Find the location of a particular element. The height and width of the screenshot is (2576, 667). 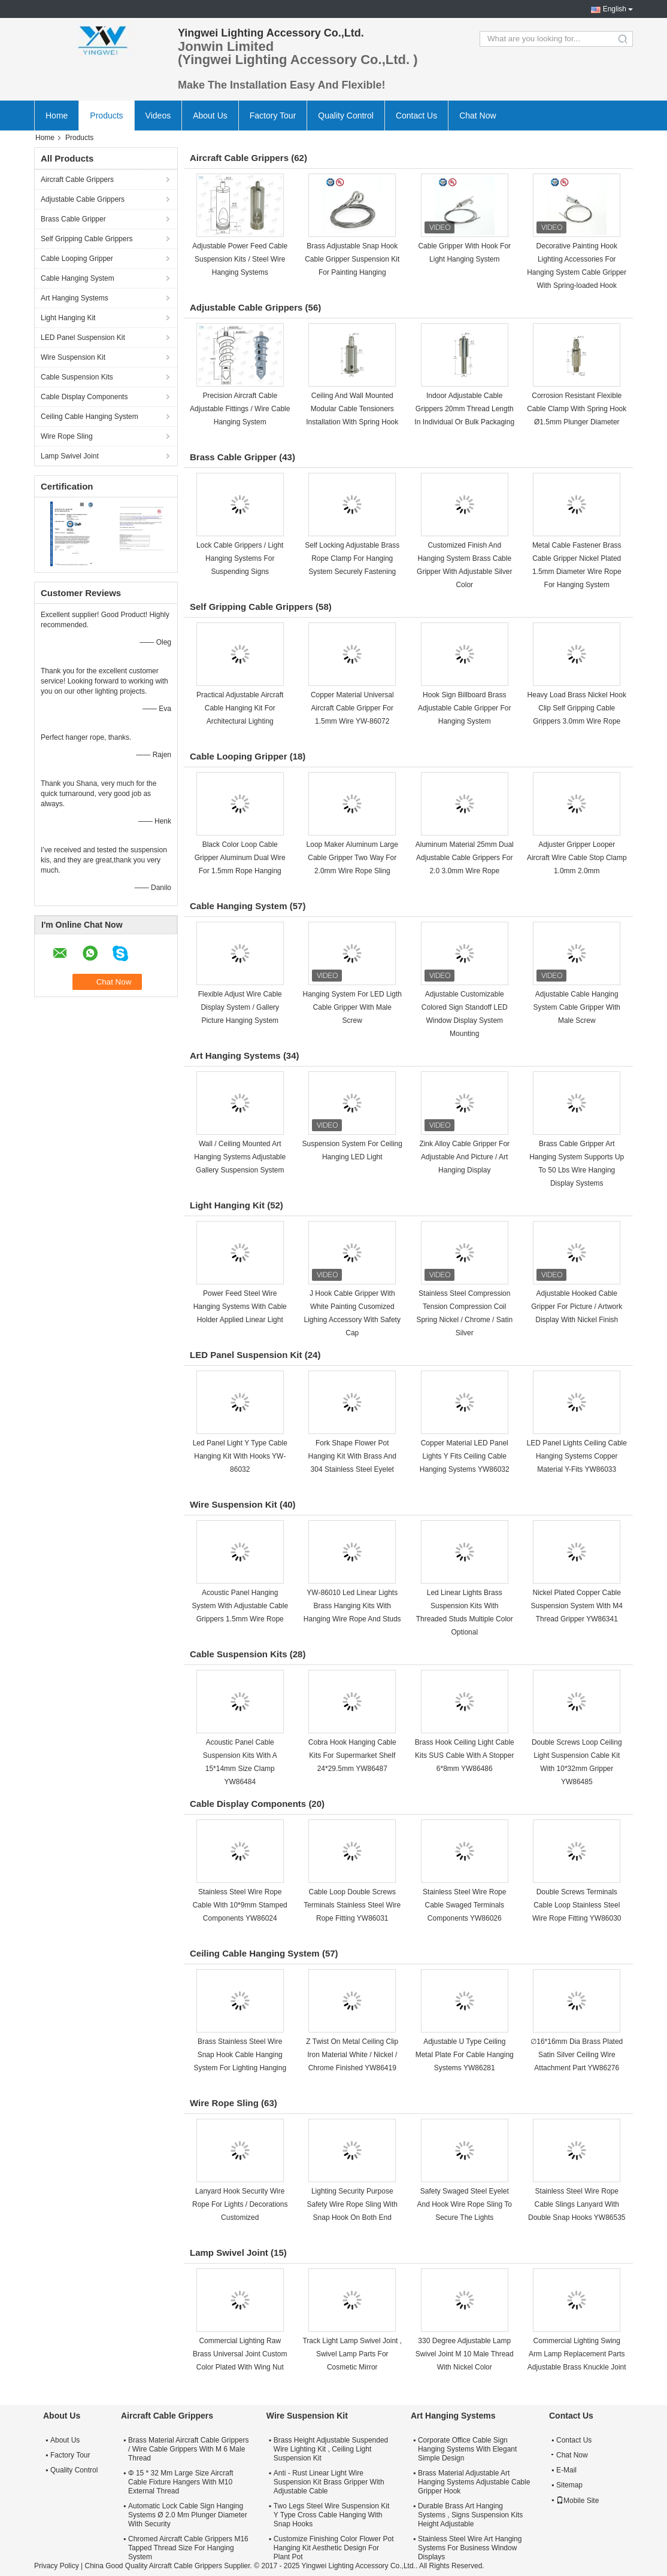

Home is located at coordinates (57, 115).